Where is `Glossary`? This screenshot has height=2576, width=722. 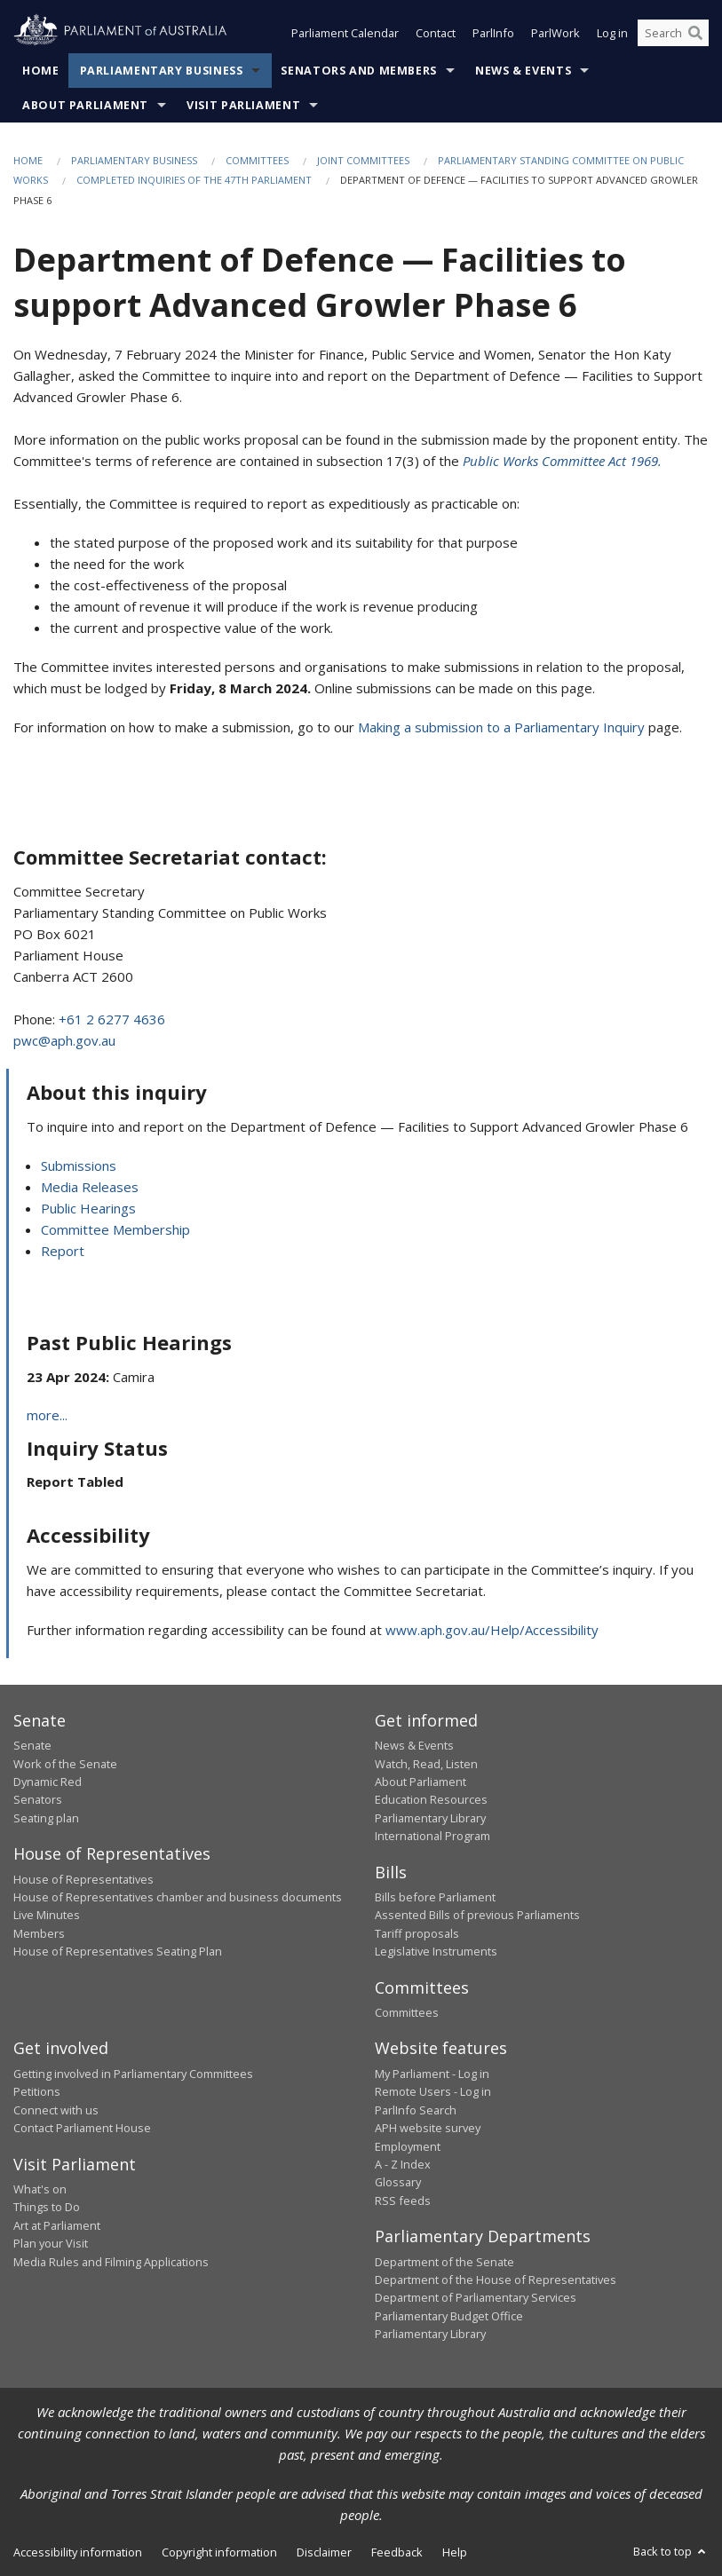 Glossary is located at coordinates (398, 2182).